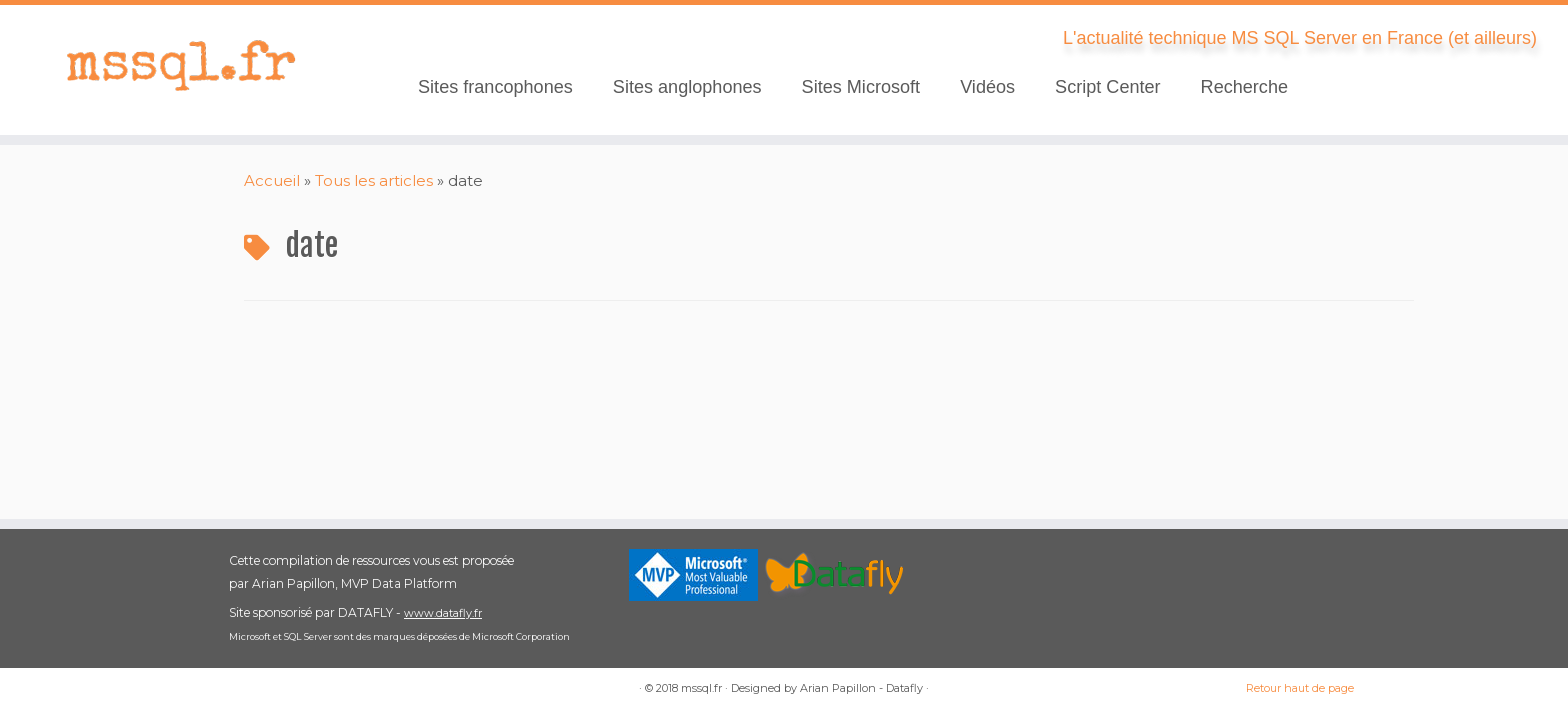 This screenshot has height=720, width=1568. What do you see at coordinates (374, 180) in the screenshot?
I see `Tous les articles` at bounding box center [374, 180].